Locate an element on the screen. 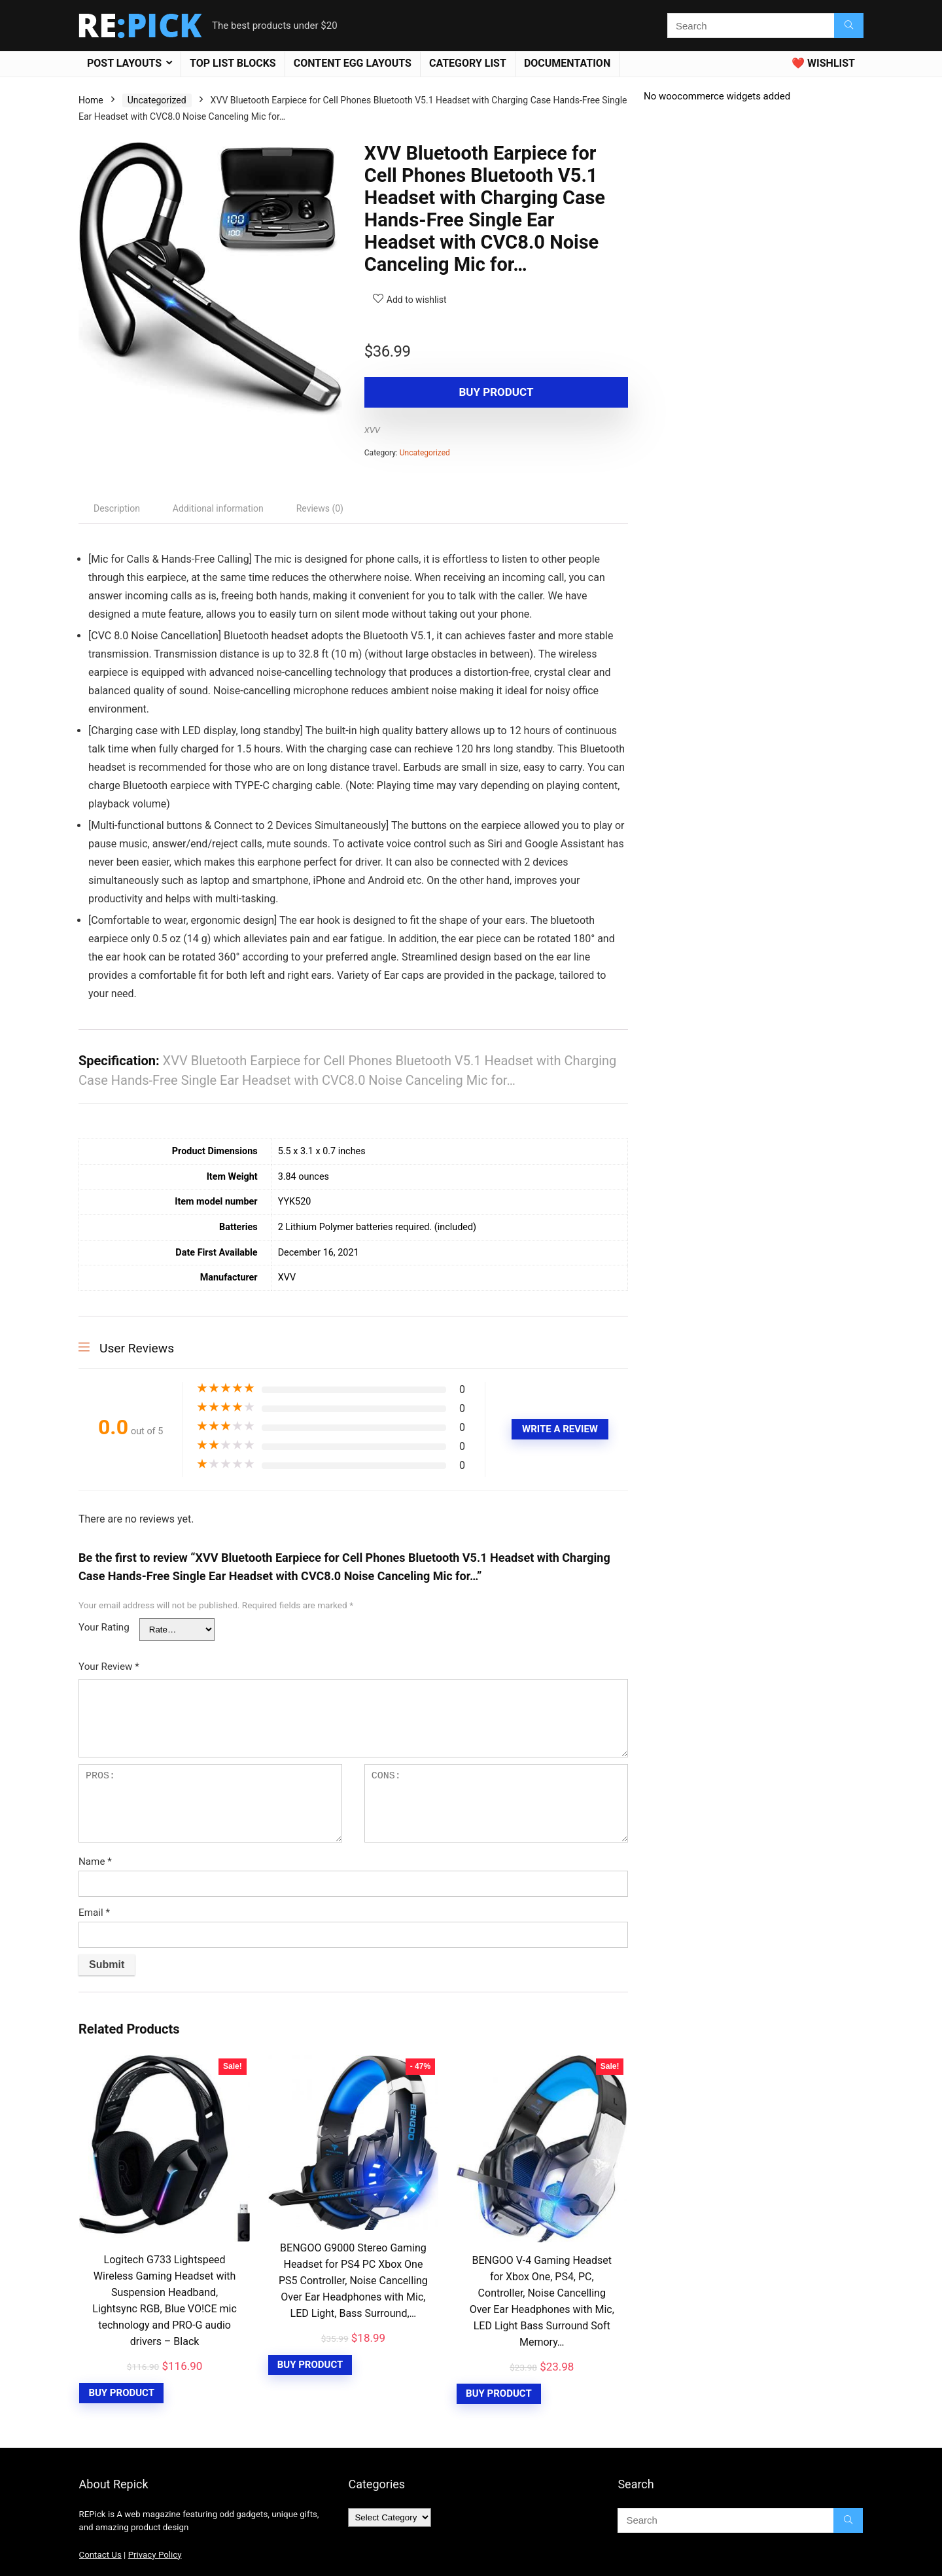 The image size is (942, 2576). Your Rating is located at coordinates (104, 1627).